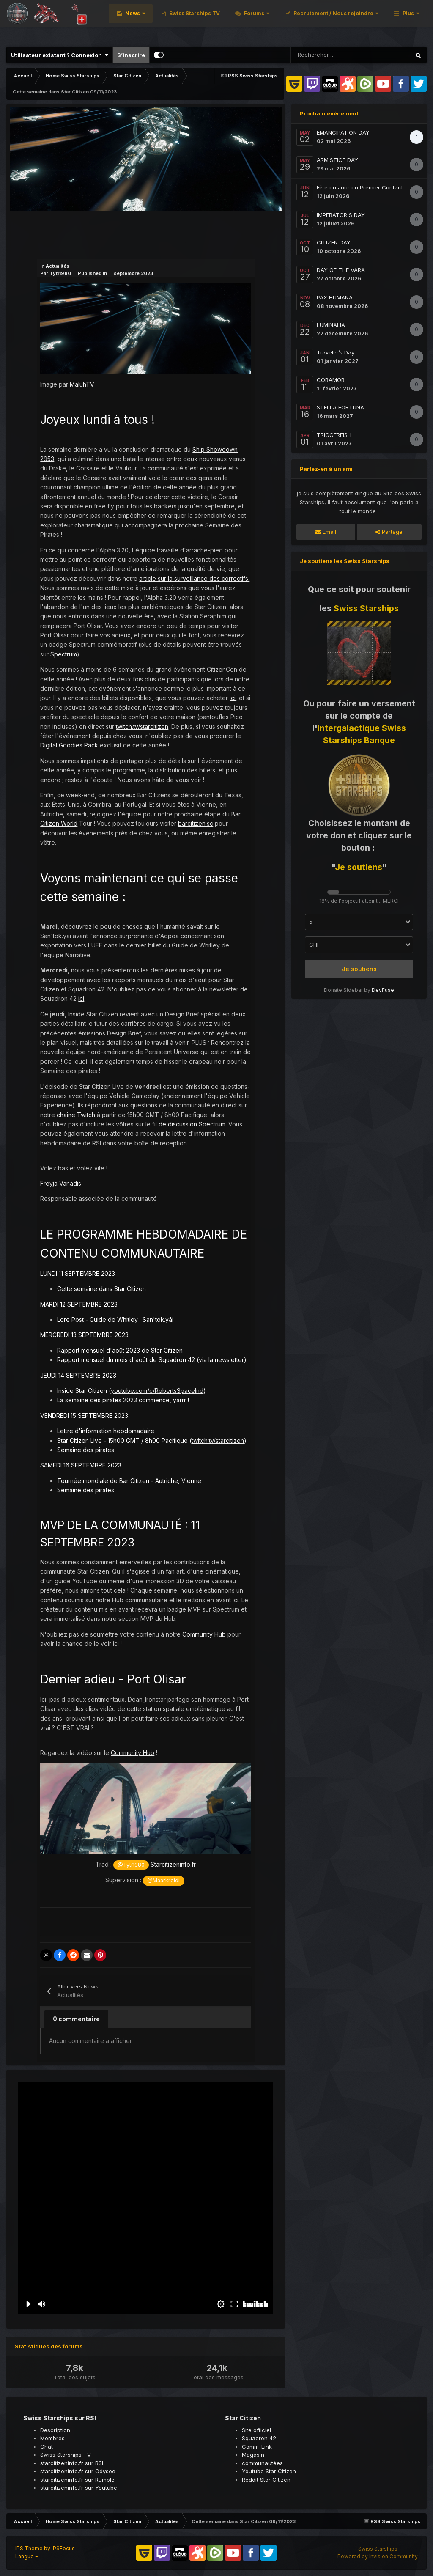 The image size is (433, 2576). Describe the element at coordinates (204, 1634) in the screenshot. I see `Community Hub` at that location.